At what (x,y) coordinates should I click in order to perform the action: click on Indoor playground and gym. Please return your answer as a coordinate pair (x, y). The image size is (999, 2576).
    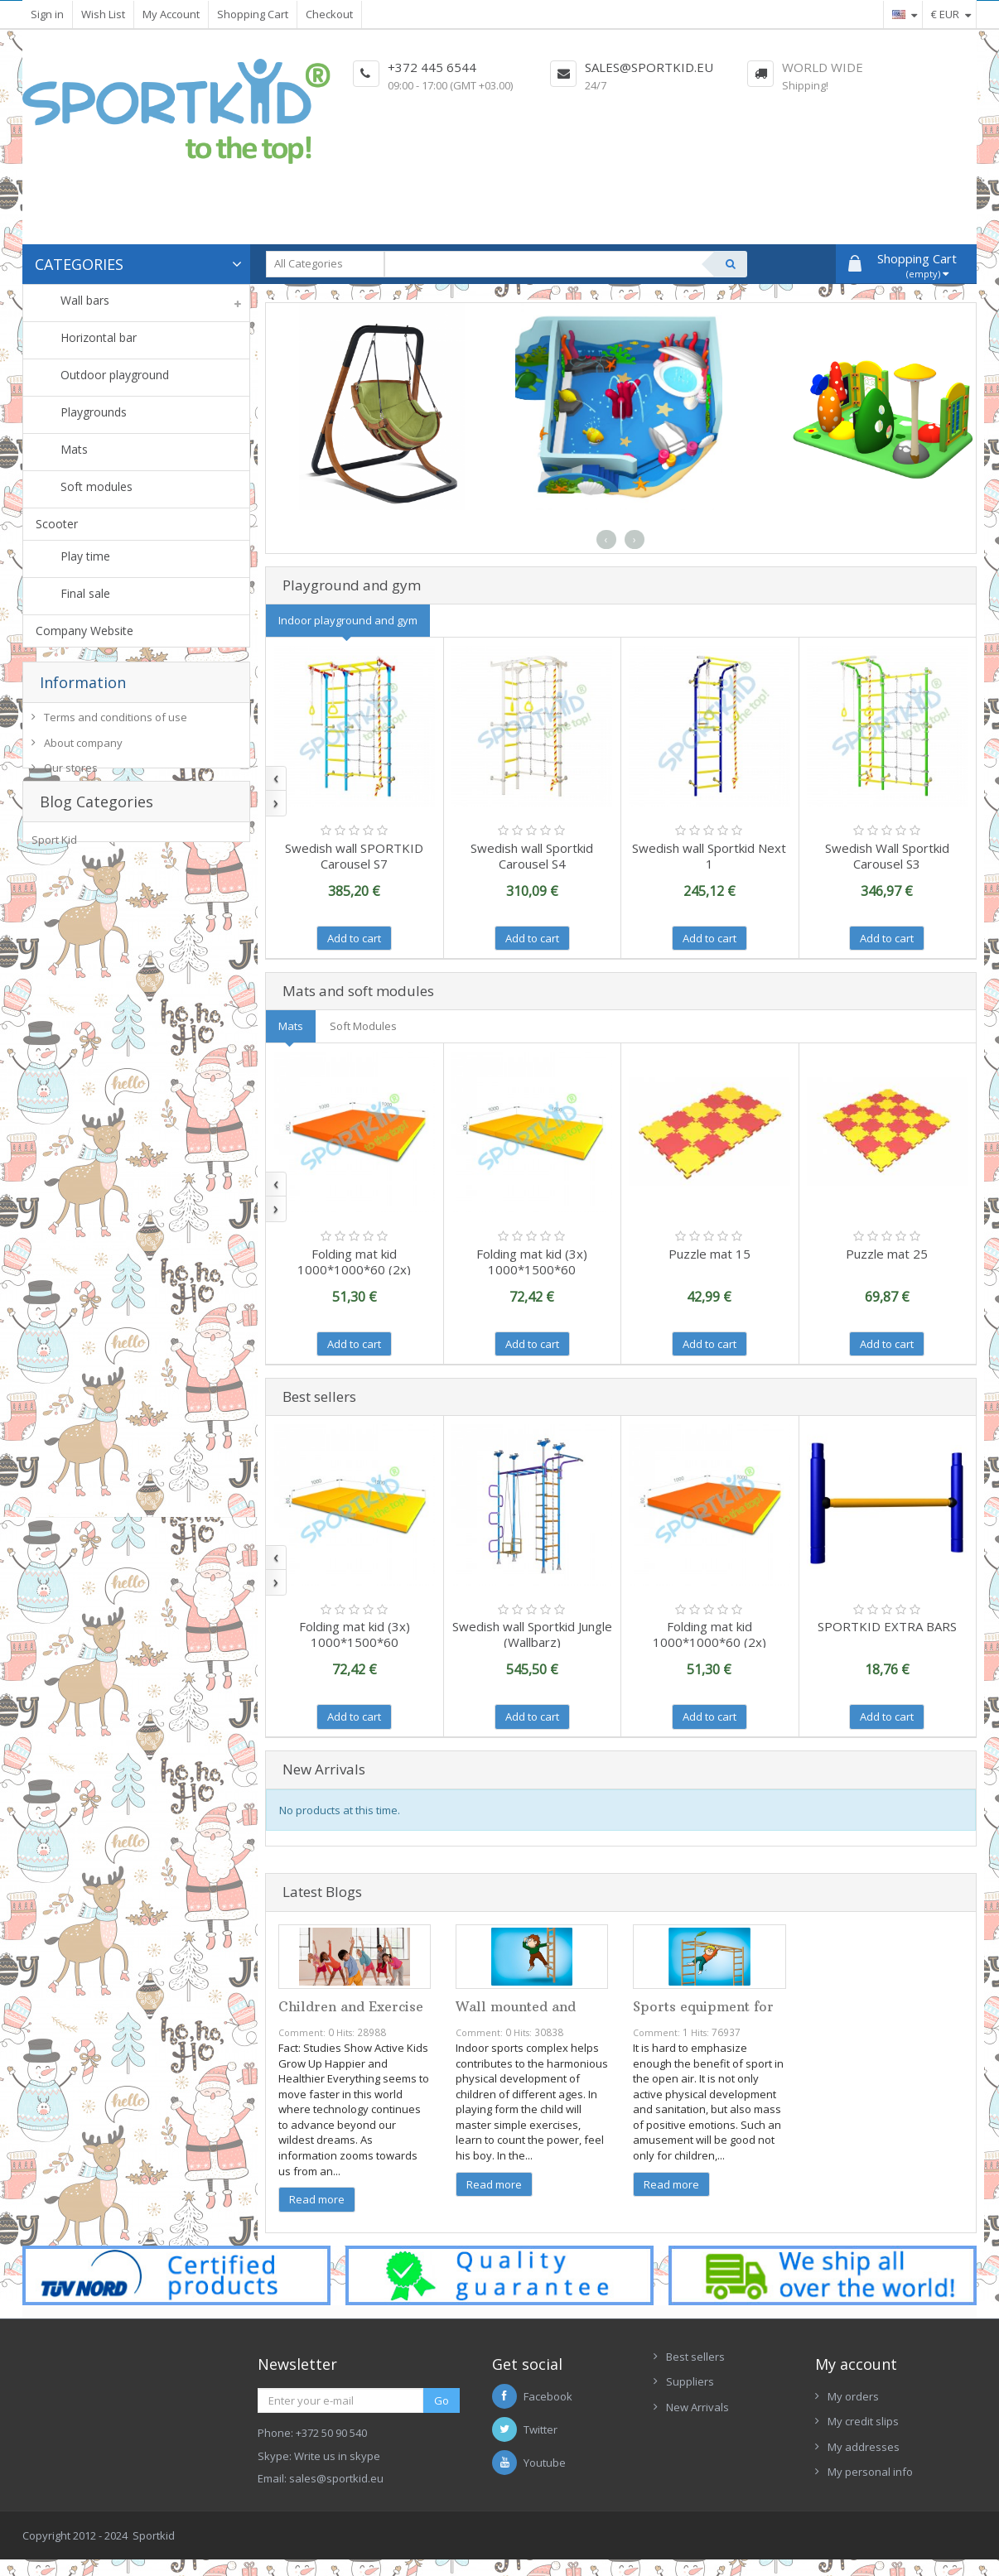
    Looking at the image, I should click on (347, 620).